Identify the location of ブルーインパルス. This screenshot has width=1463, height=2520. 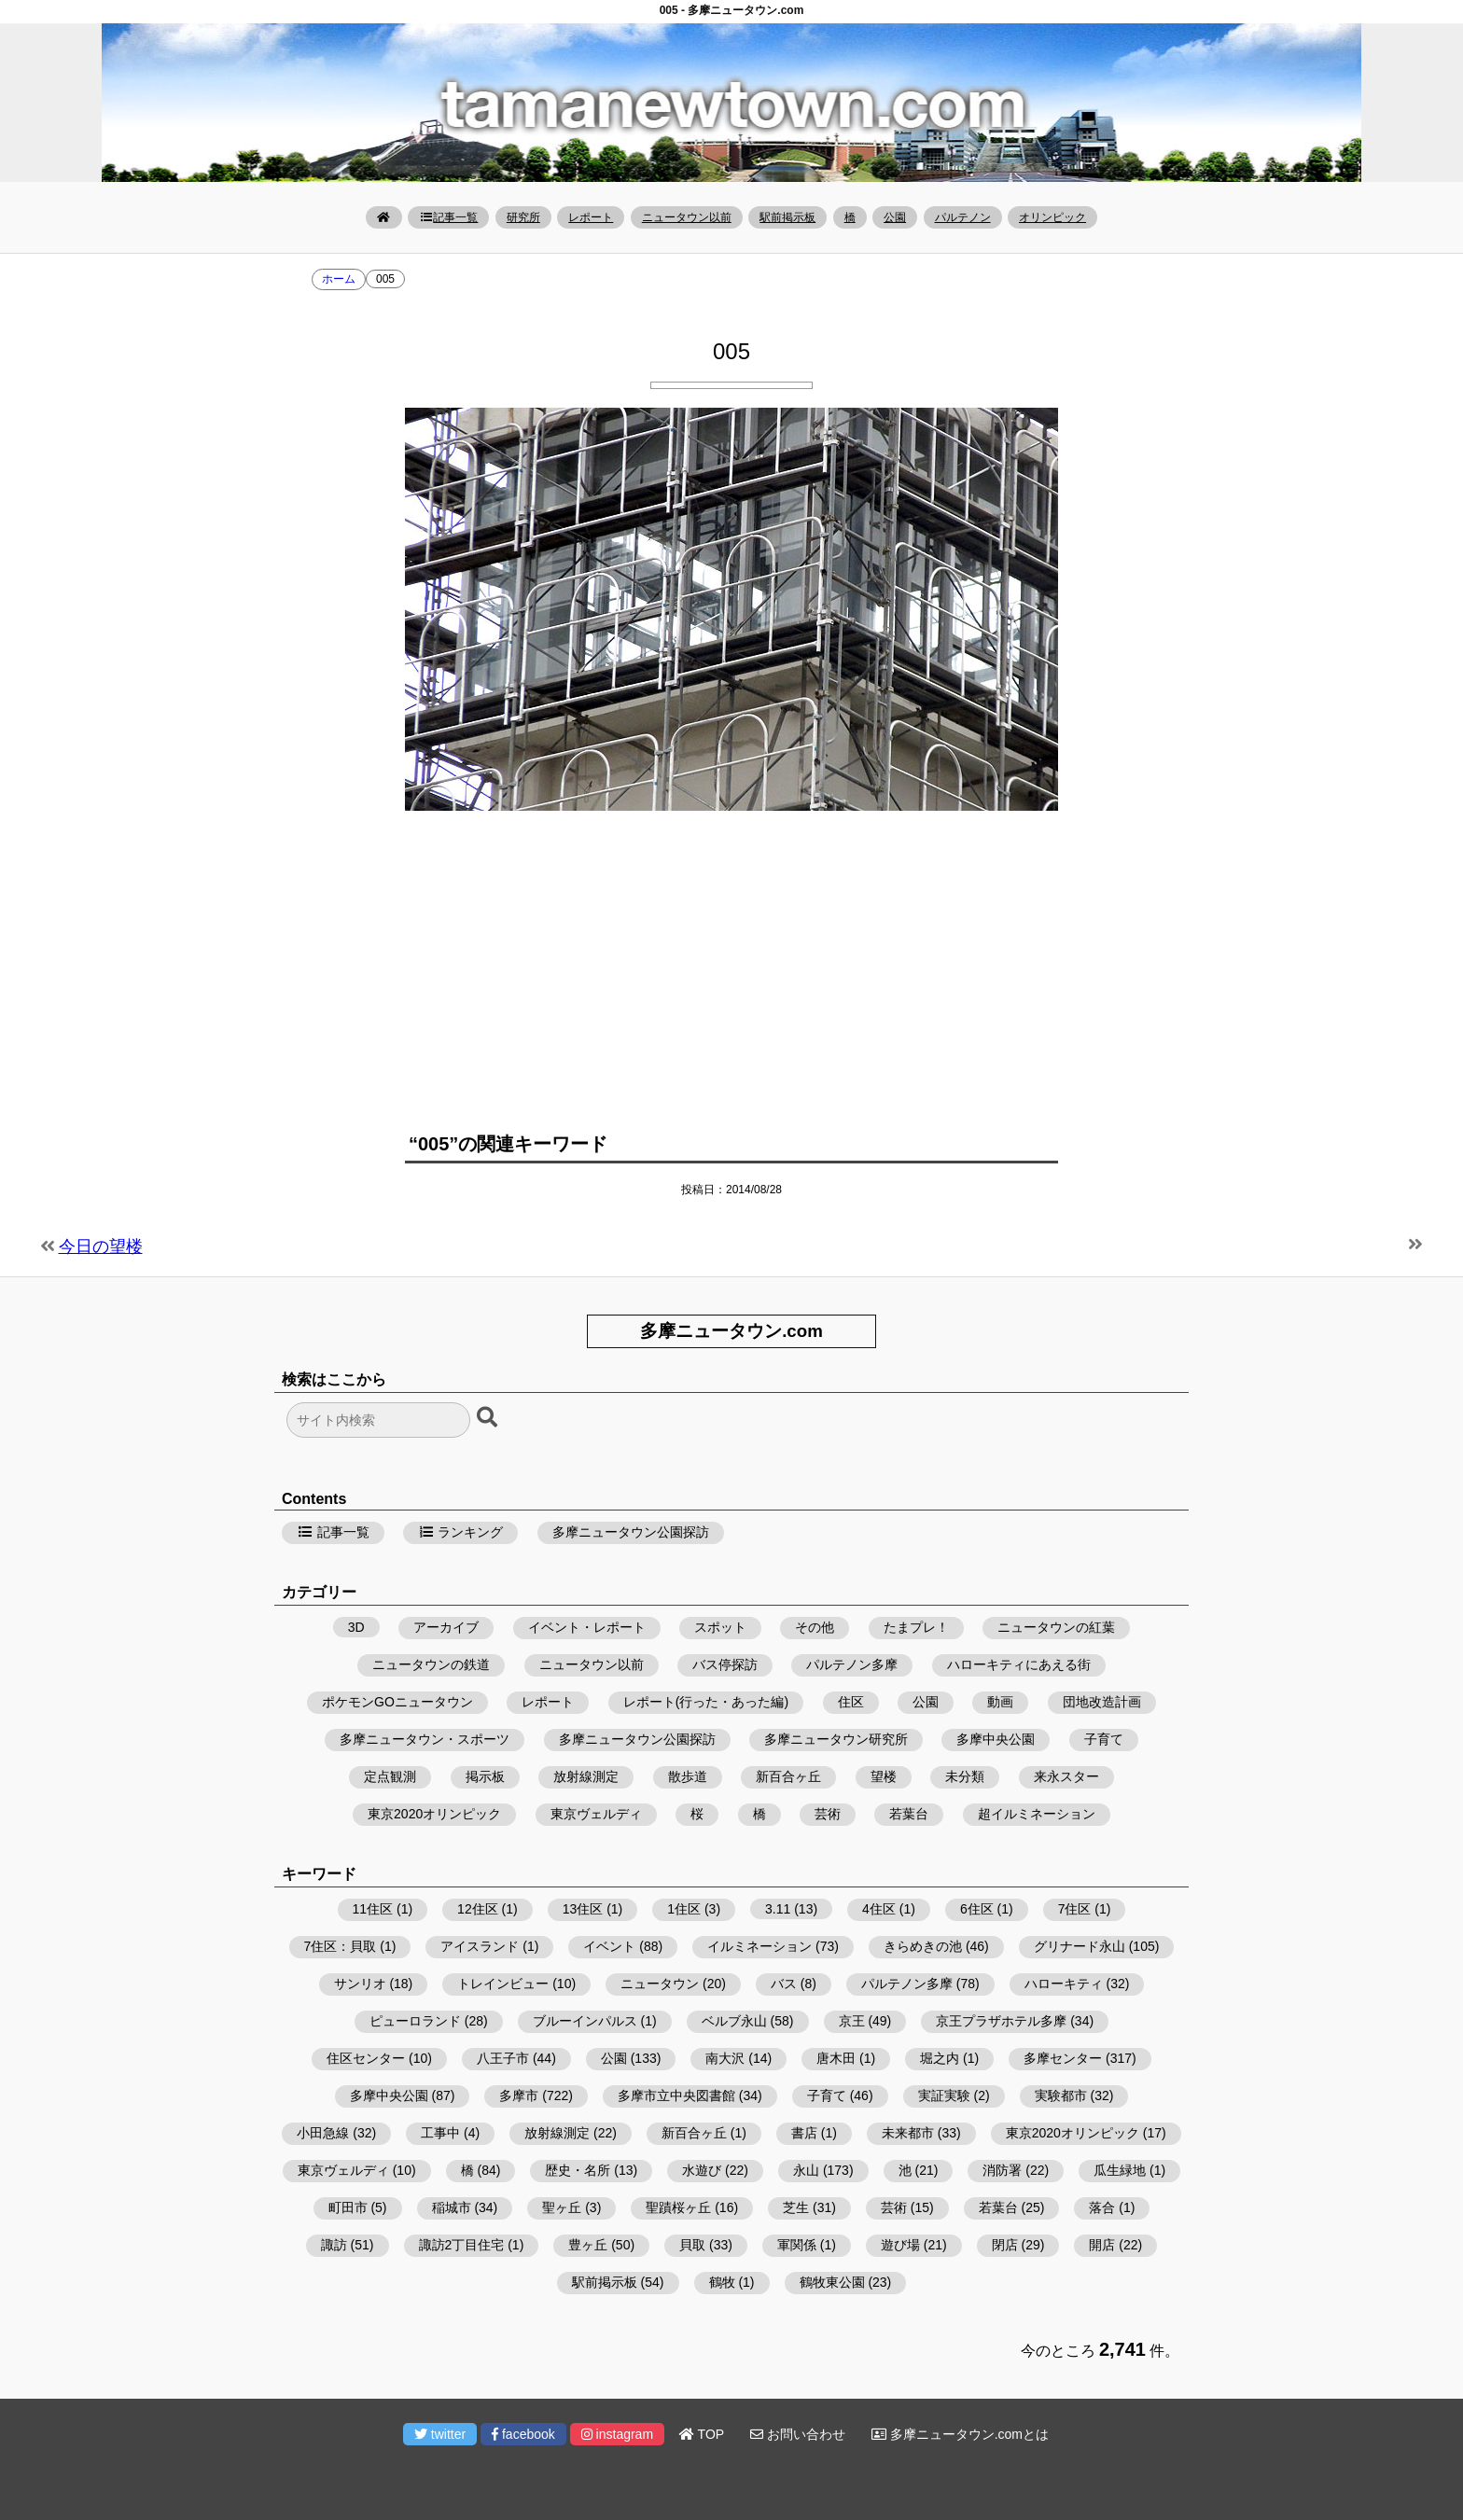
(585, 2020).